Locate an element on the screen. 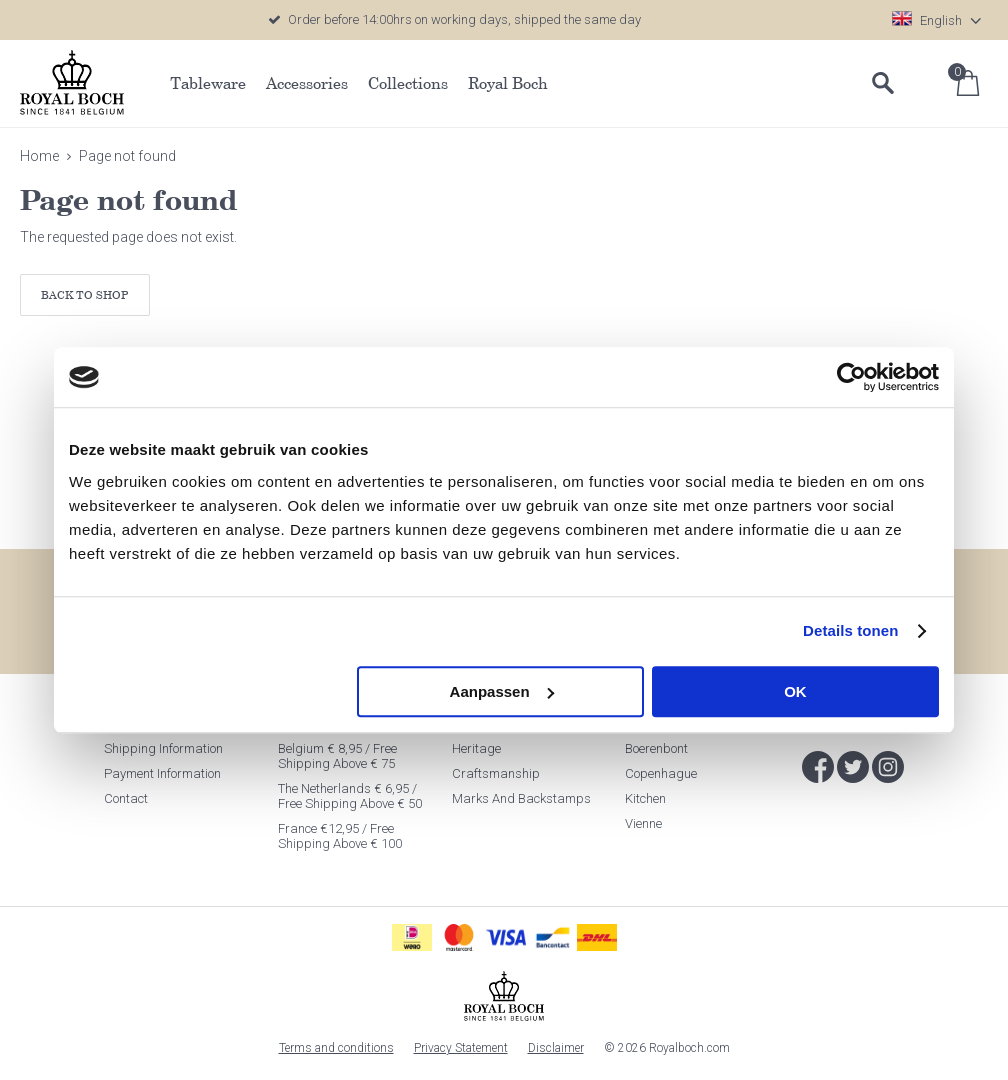  [Cookiebot van Usercentrics - opent in een nieuw venster] is located at coordinates (851, 377).